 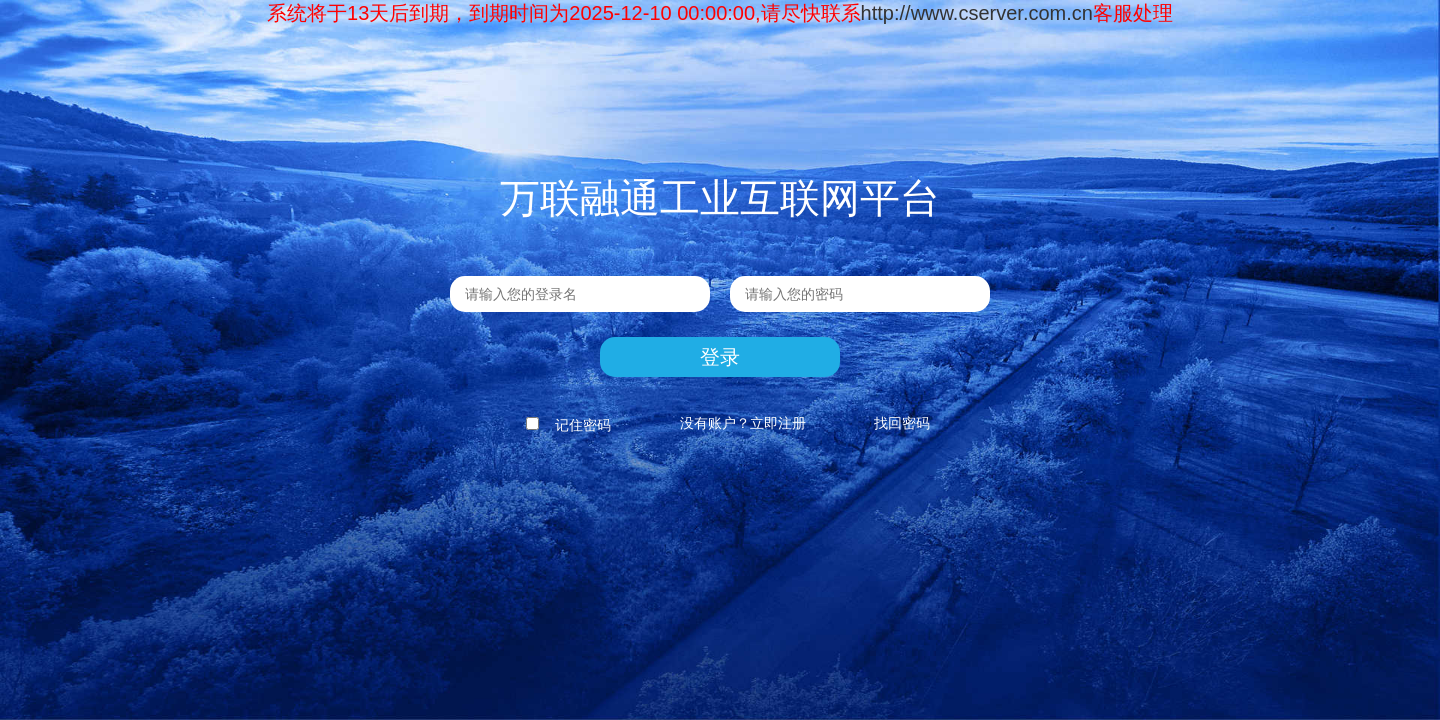 What do you see at coordinates (565, 425) in the screenshot?
I see `记住密码` at bounding box center [565, 425].